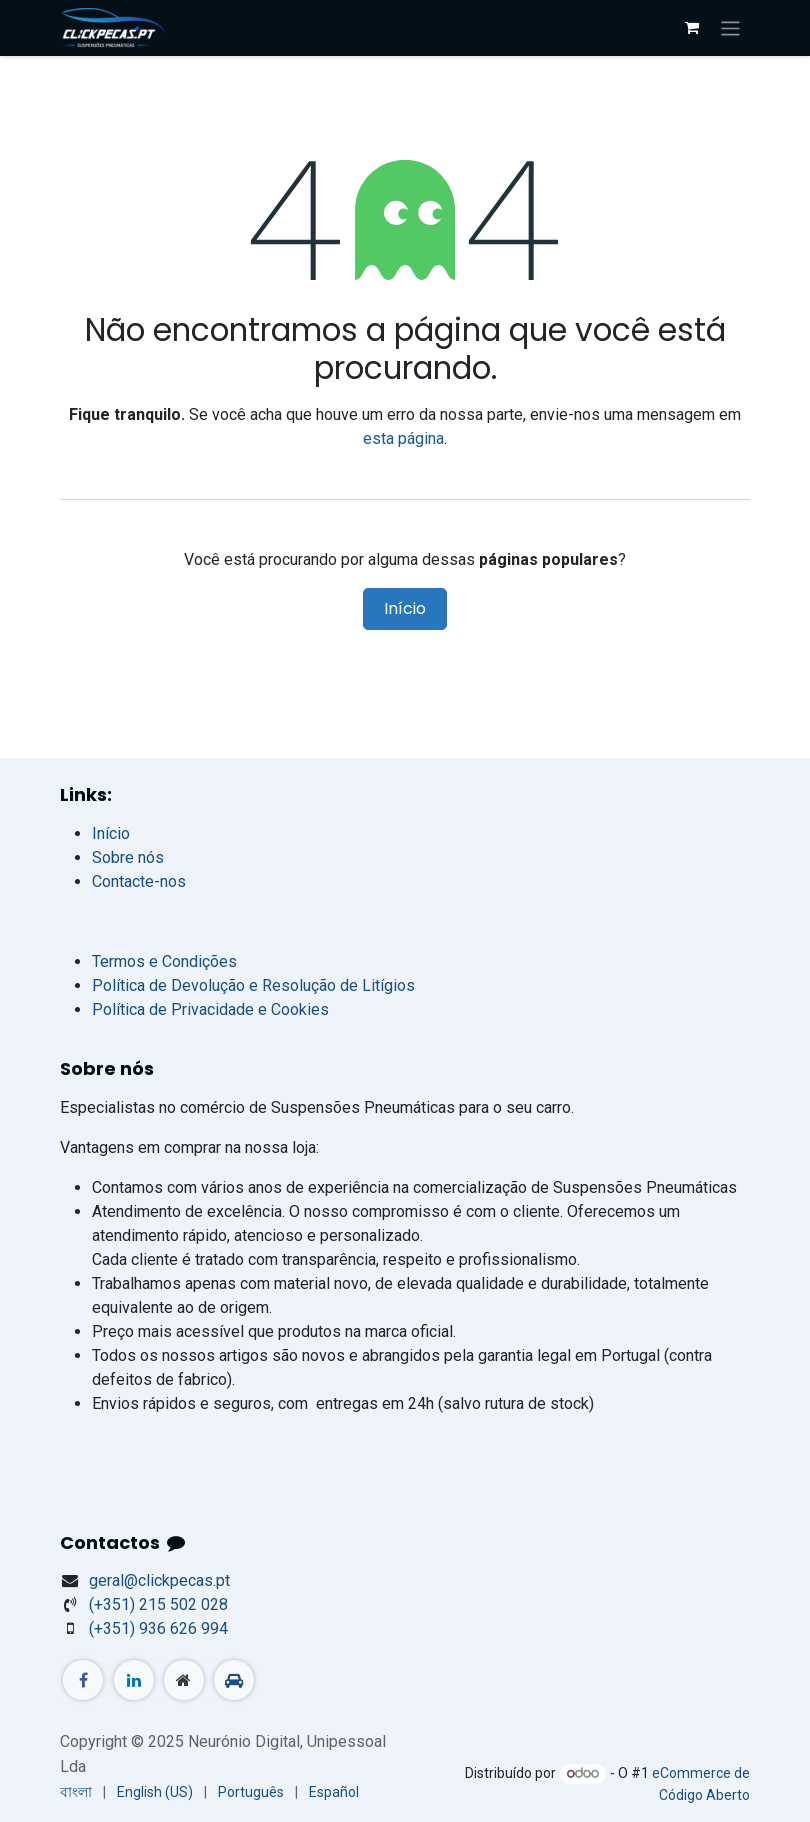  What do you see at coordinates (405, 608) in the screenshot?
I see `Início` at bounding box center [405, 608].